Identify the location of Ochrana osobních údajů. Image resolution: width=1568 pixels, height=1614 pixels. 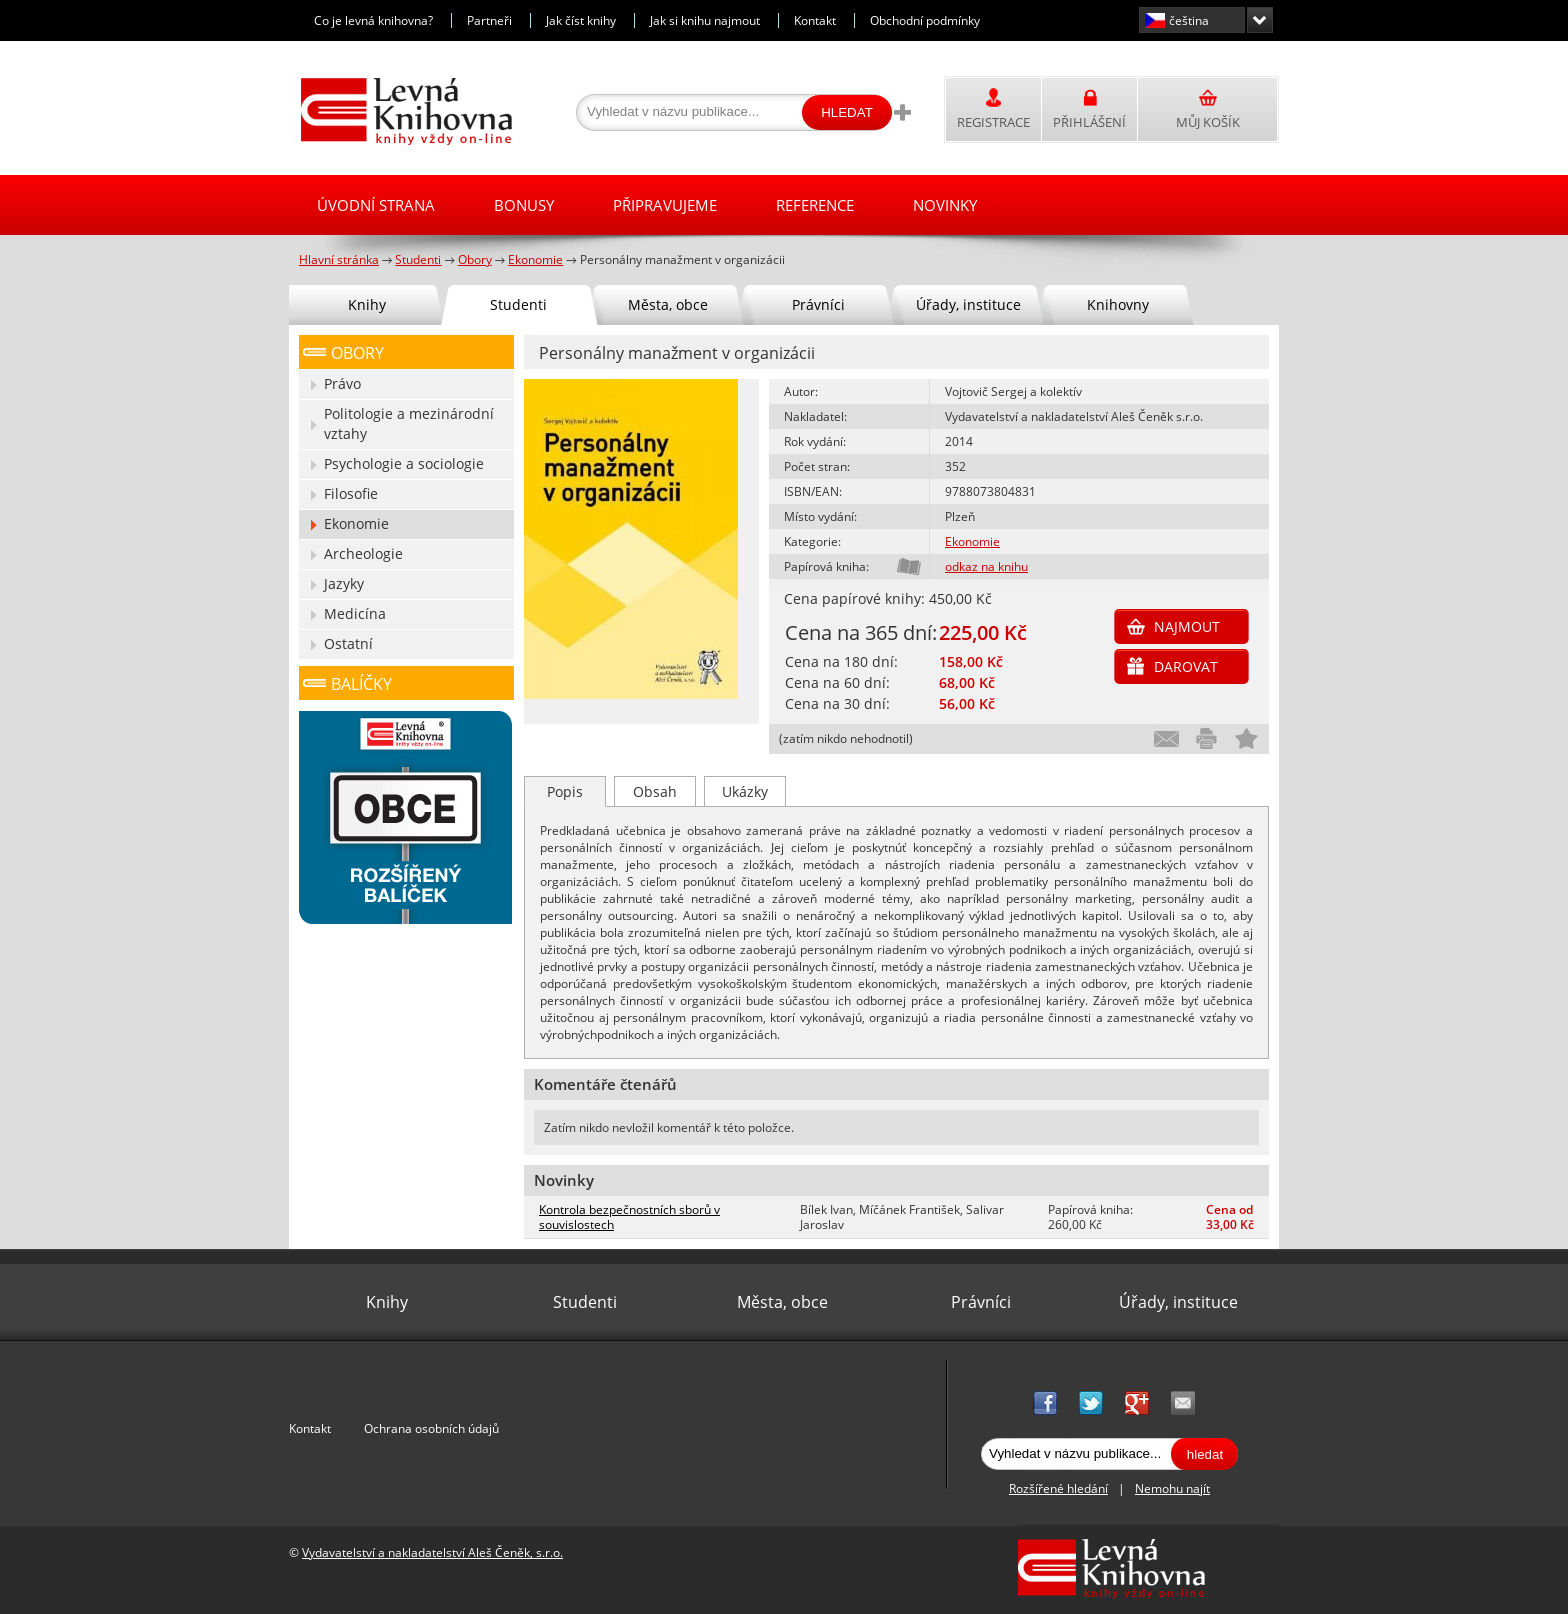
(431, 1428).